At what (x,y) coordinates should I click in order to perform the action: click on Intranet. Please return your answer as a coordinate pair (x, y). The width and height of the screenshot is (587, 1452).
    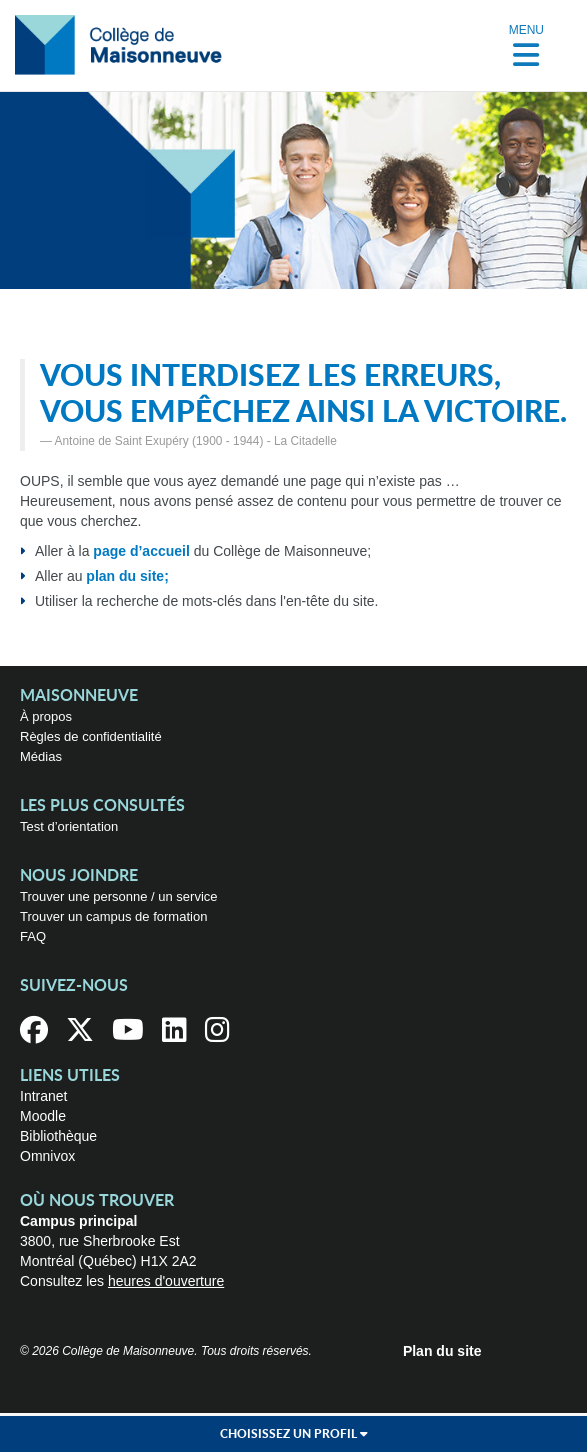
    Looking at the image, I should click on (43, 1096).